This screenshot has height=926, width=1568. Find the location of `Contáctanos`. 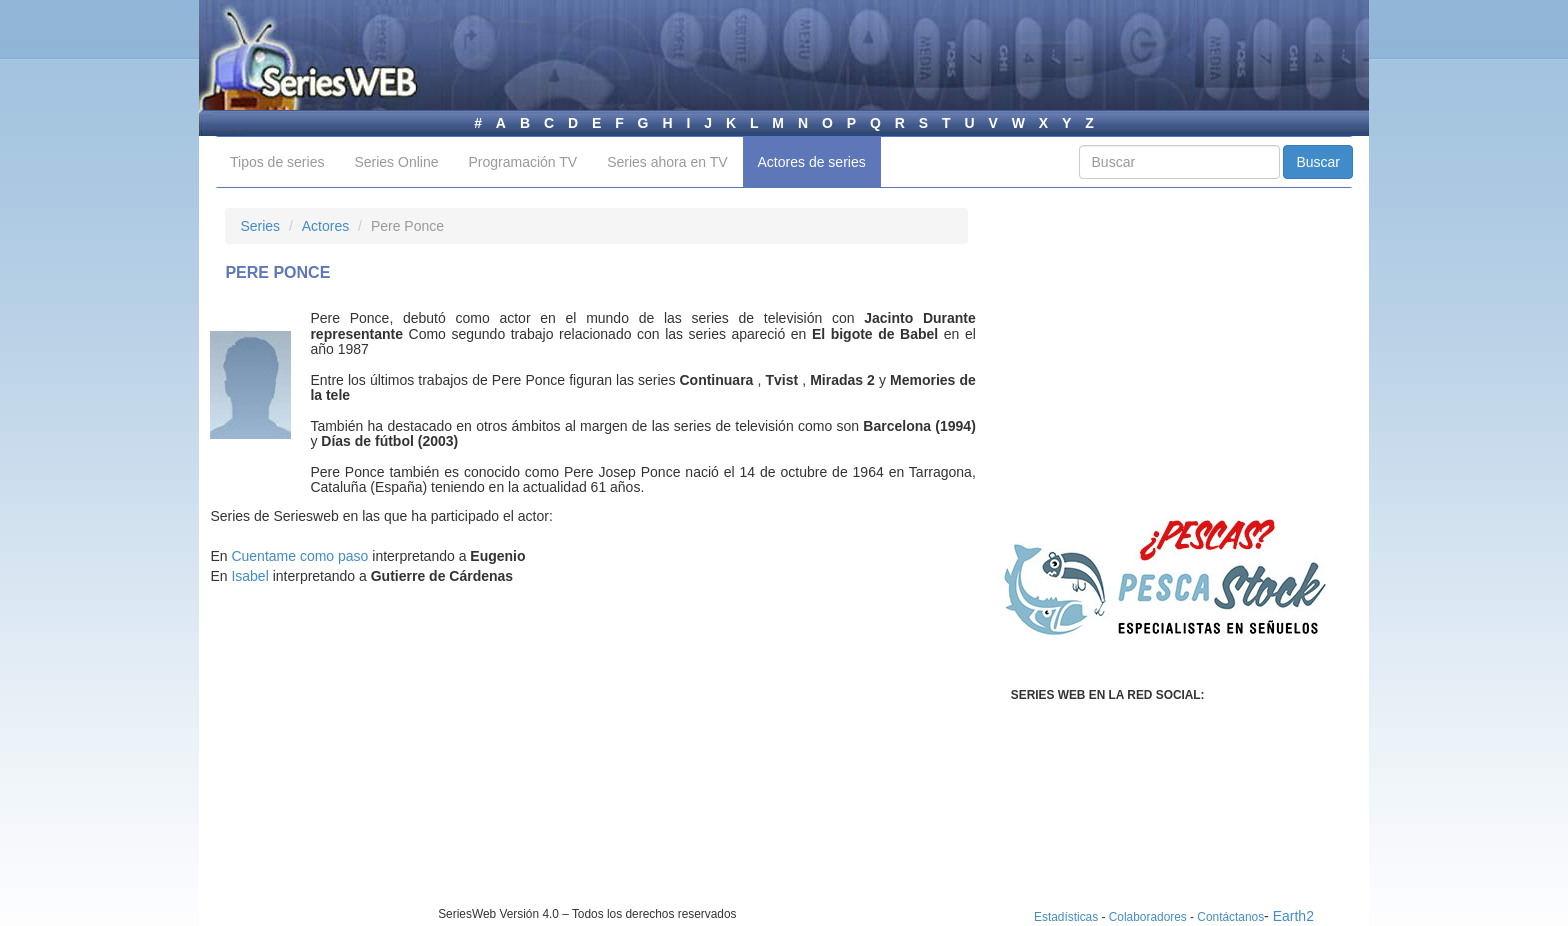

Contáctanos is located at coordinates (1230, 917).